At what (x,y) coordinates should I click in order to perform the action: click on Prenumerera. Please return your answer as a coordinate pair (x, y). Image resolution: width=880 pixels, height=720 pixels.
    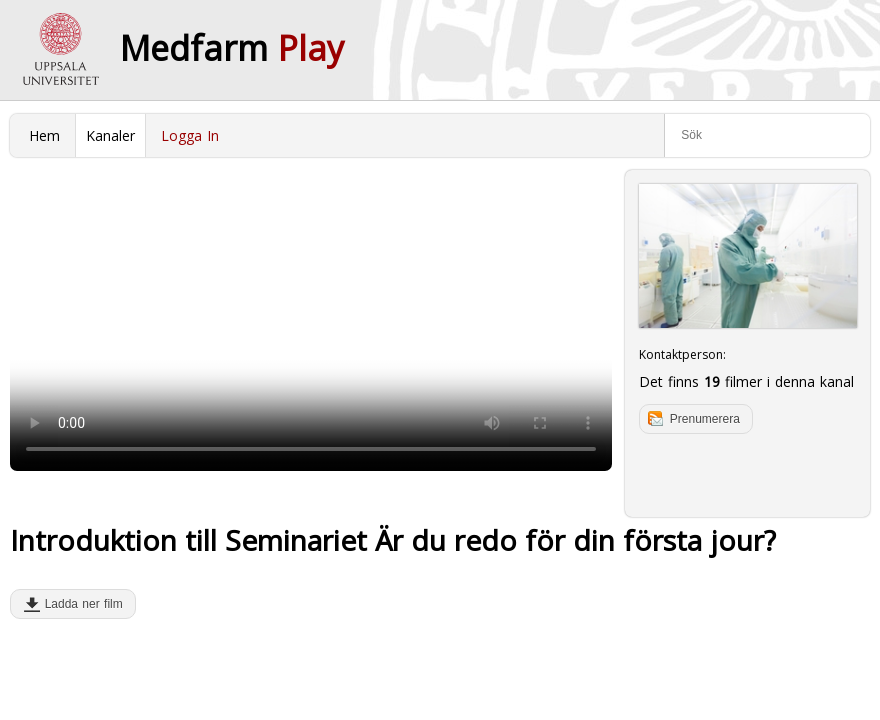
    Looking at the image, I should click on (705, 419).